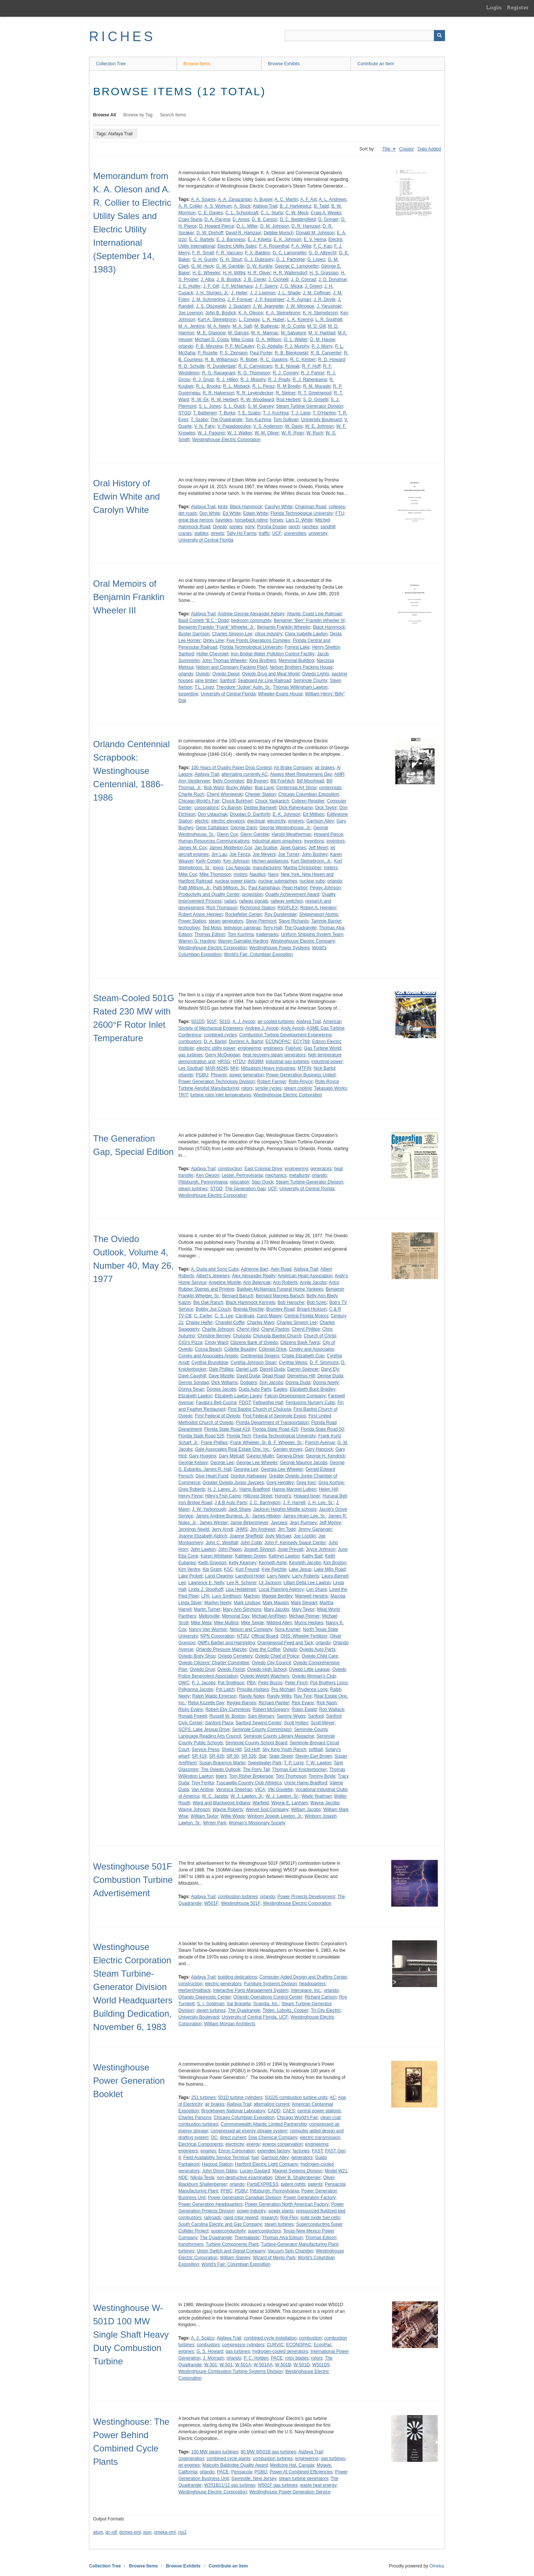  What do you see at coordinates (276, 412) in the screenshot?
I see `T. J. Kuchma` at bounding box center [276, 412].